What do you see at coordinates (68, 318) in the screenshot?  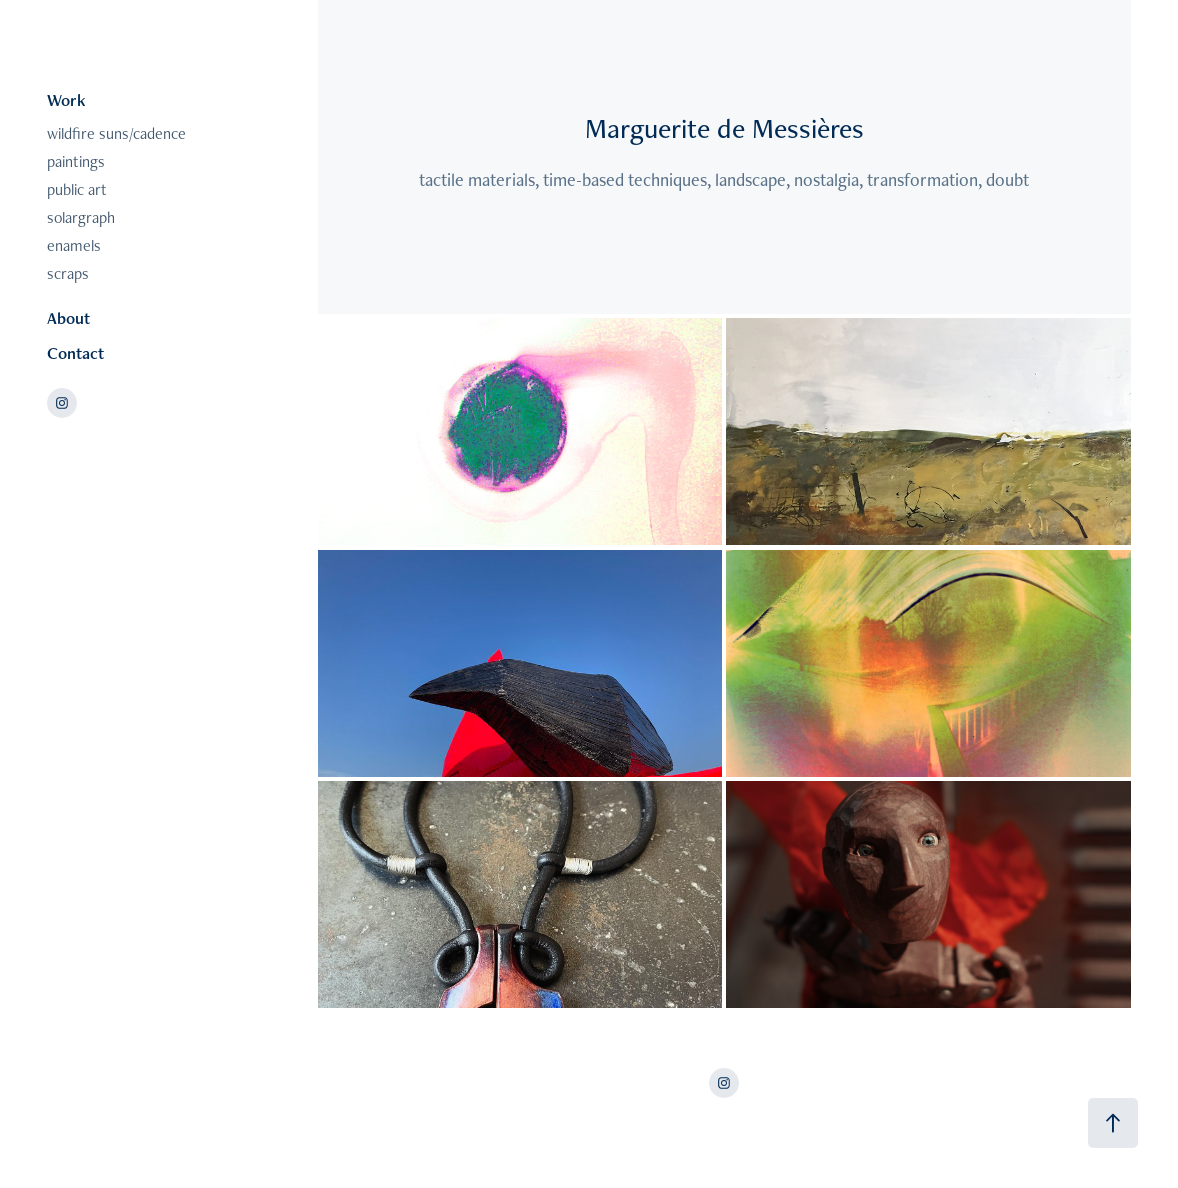 I see `About` at bounding box center [68, 318].